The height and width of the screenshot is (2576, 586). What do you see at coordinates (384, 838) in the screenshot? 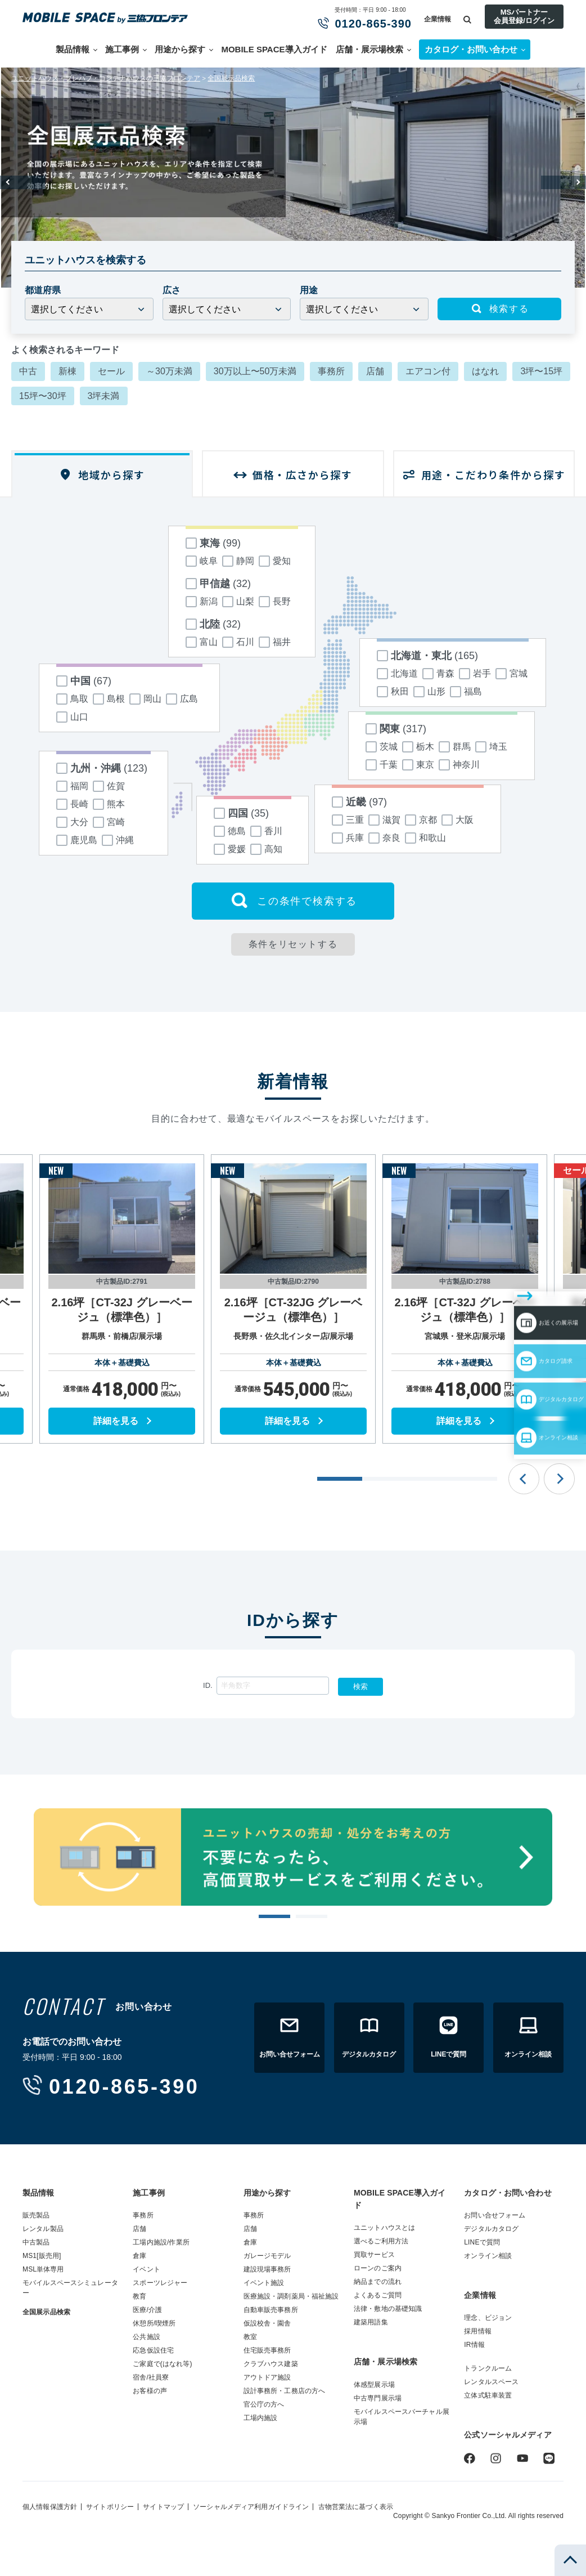
I see `奈良` at bounding box center [384, 838].